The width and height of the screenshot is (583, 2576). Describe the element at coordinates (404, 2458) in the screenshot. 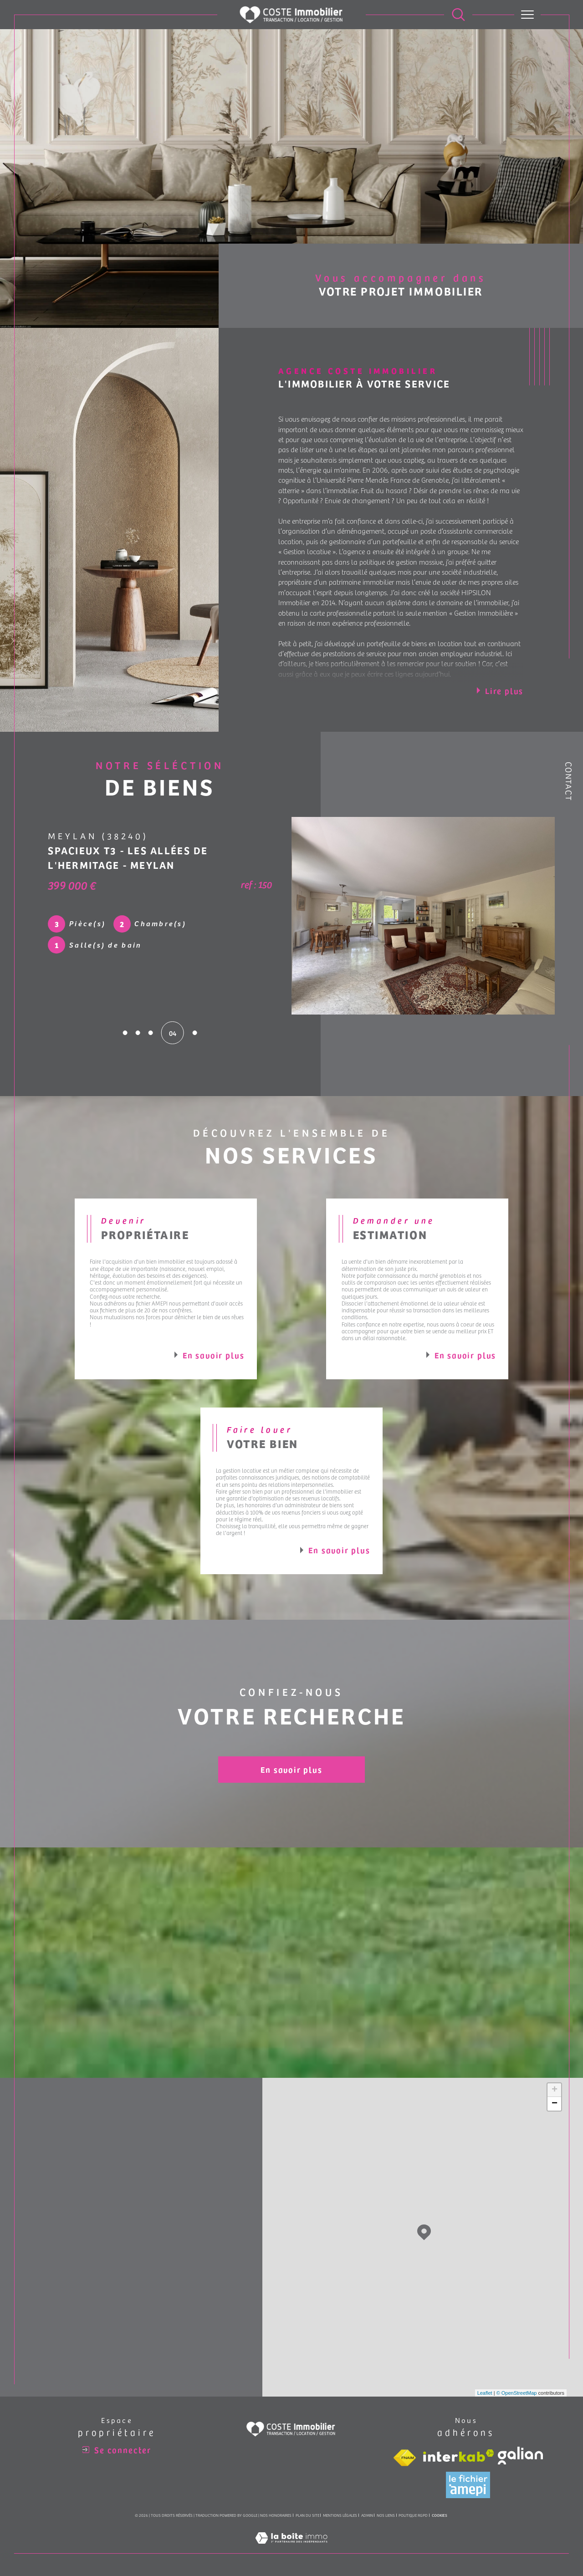

I see `[Visiter le site fnaim - Ouverture dans une nouvelle fenêtre]` at that location.